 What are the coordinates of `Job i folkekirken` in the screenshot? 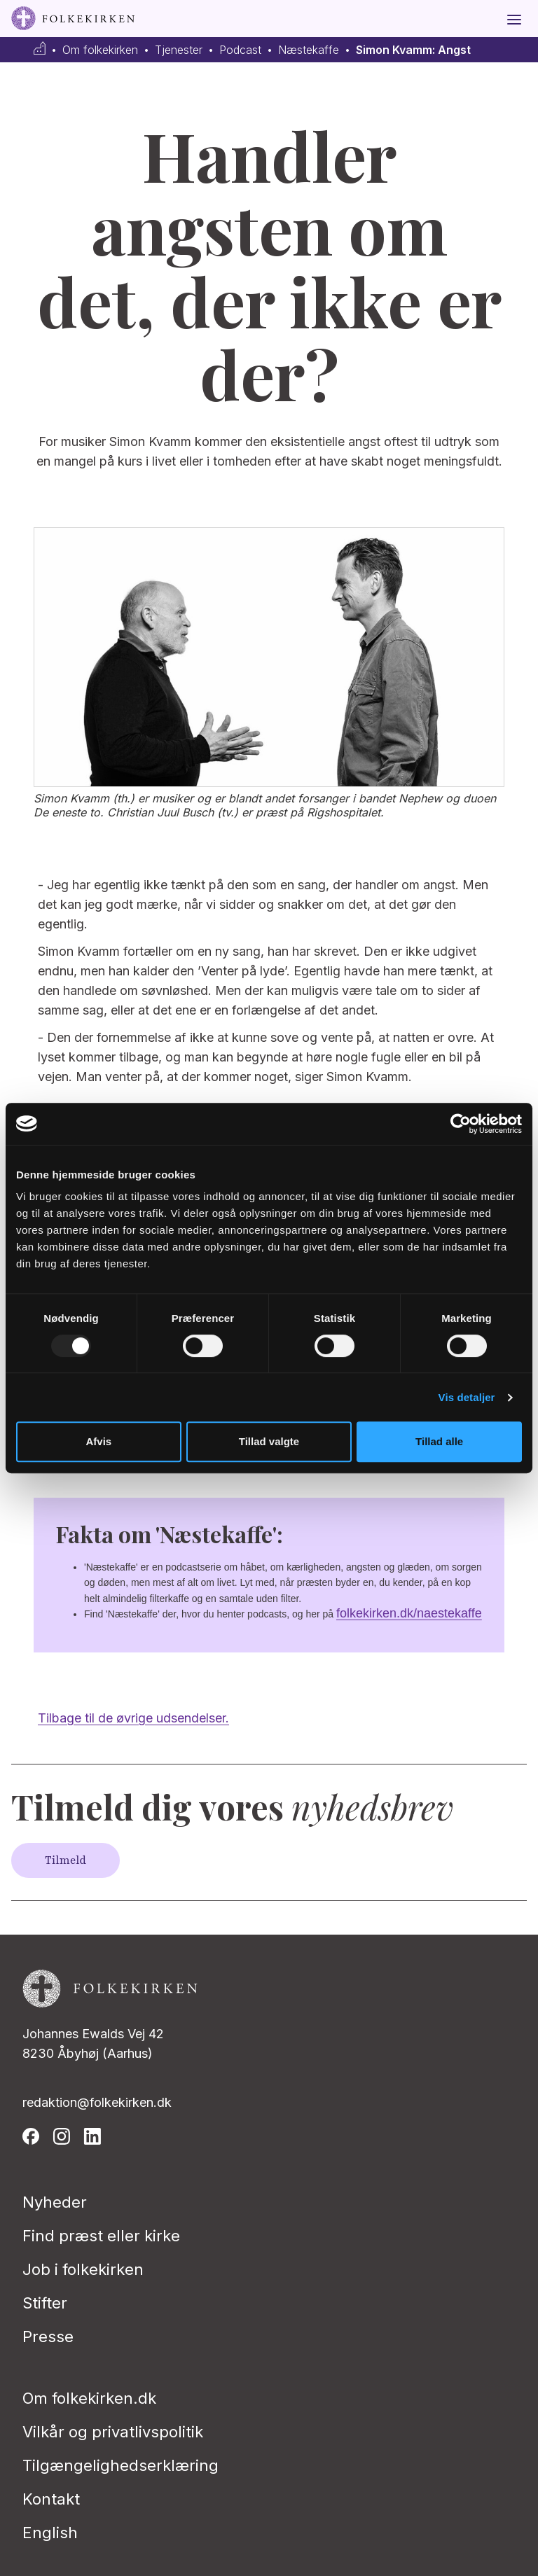 It's located at (83, 2269).